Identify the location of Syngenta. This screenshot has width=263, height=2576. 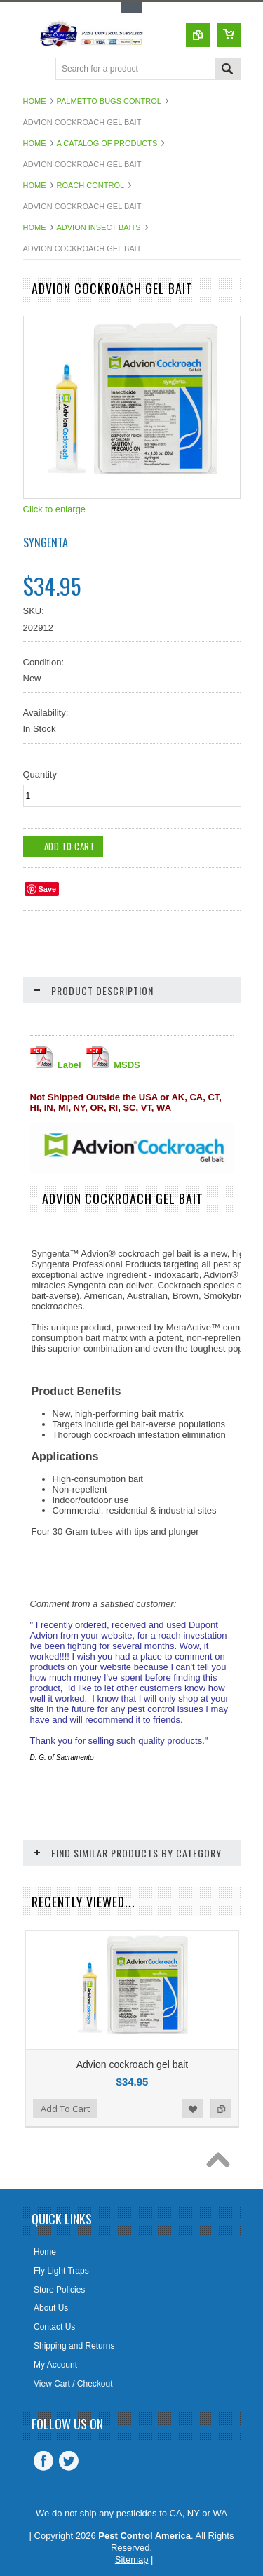
(45, 542).